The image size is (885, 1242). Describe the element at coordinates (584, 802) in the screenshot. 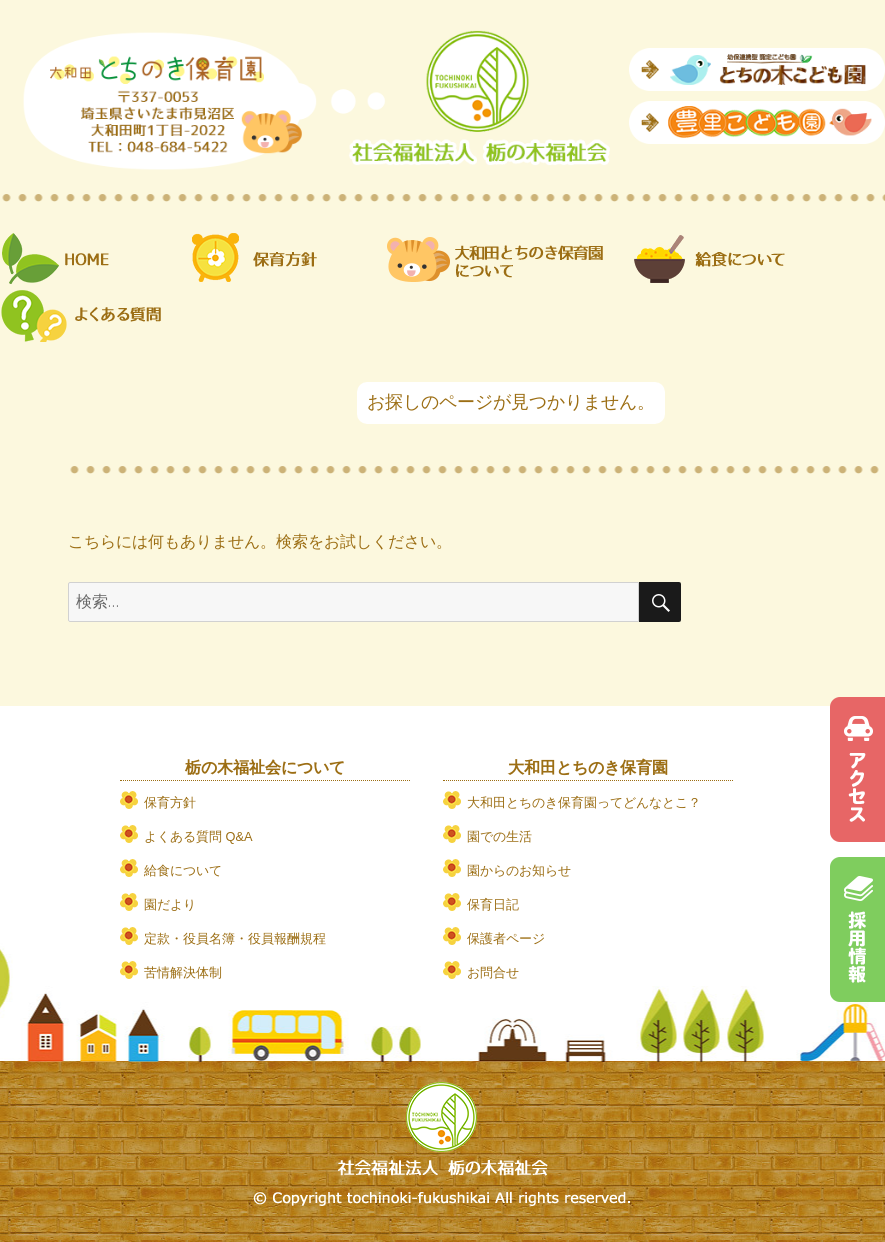

I see `大和田とちのき保育園ってどんなとこ？` at that location.